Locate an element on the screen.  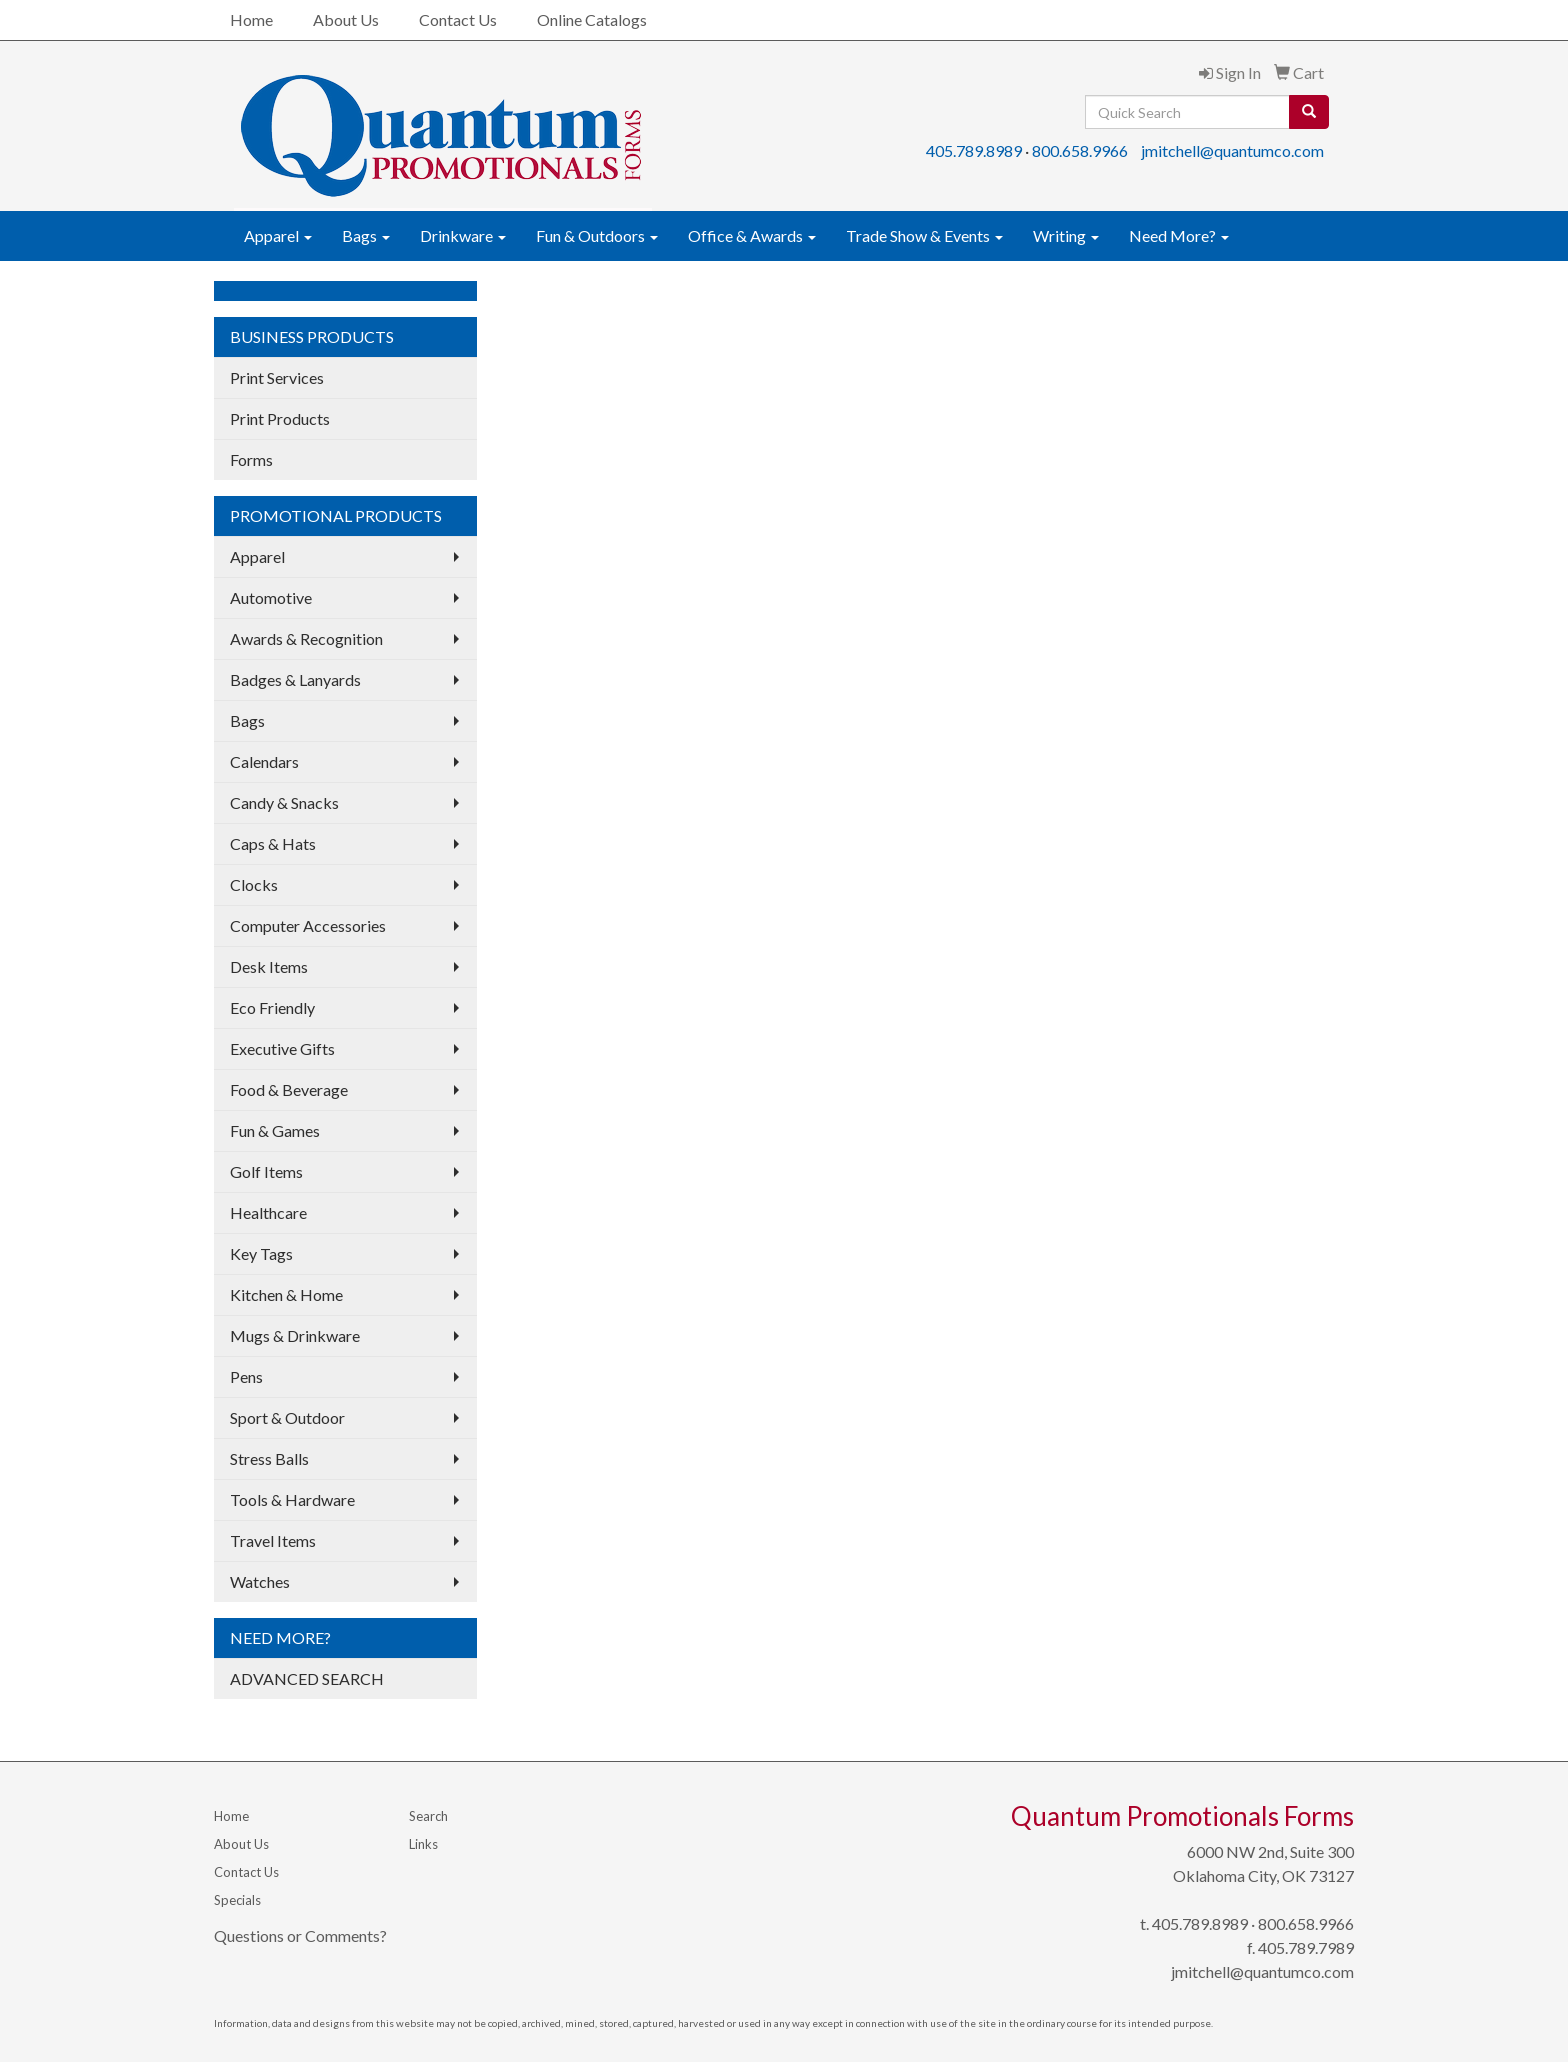
Search is located at coordinates (428, 1816).